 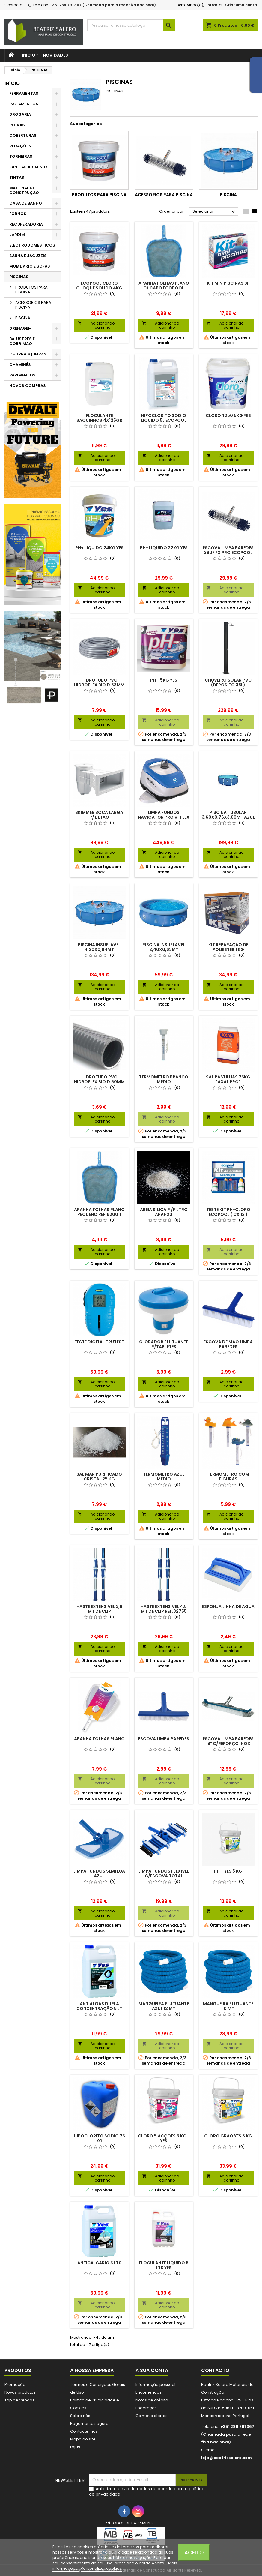 What do you see at coordinates (228, 2136) in the screenshot?
I see `CLORO GRAO YES 5 KG` at bounding box center [228, 2136].